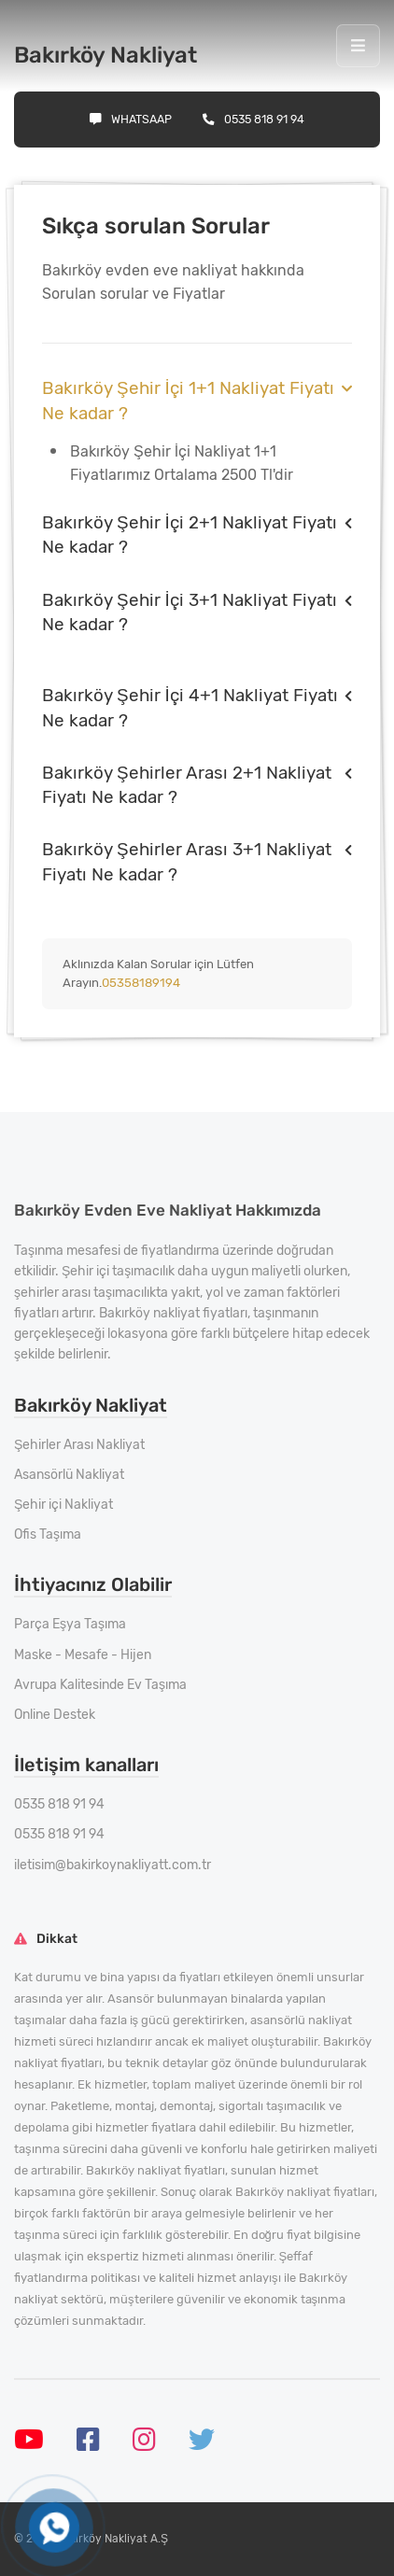 The width and height of the screenshot is (394, 2576). What do you see at coordinates (79, 1445) in the screenshot?
I see `Şehirler Arası Nakliyat` at bounding box center [79, 1445].